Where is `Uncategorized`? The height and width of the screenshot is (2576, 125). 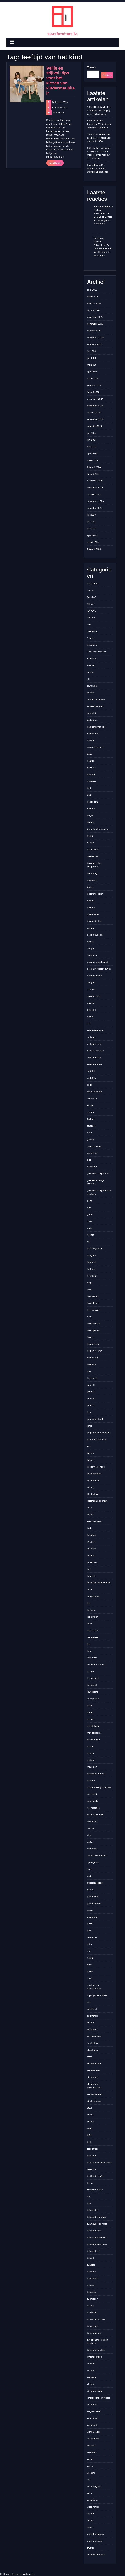
Uncategorized is located at coordinates (94, 2356).